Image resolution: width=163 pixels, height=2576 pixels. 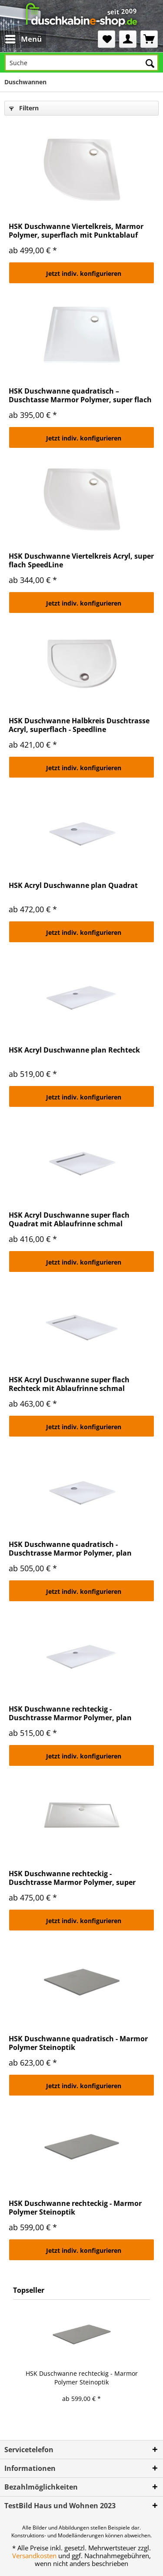 I want to click on HSK Duschwanne rechteckig - Duschtrasse Marmor Polymer, super flach mit Punktablauf, so click(x=72, y=1878).